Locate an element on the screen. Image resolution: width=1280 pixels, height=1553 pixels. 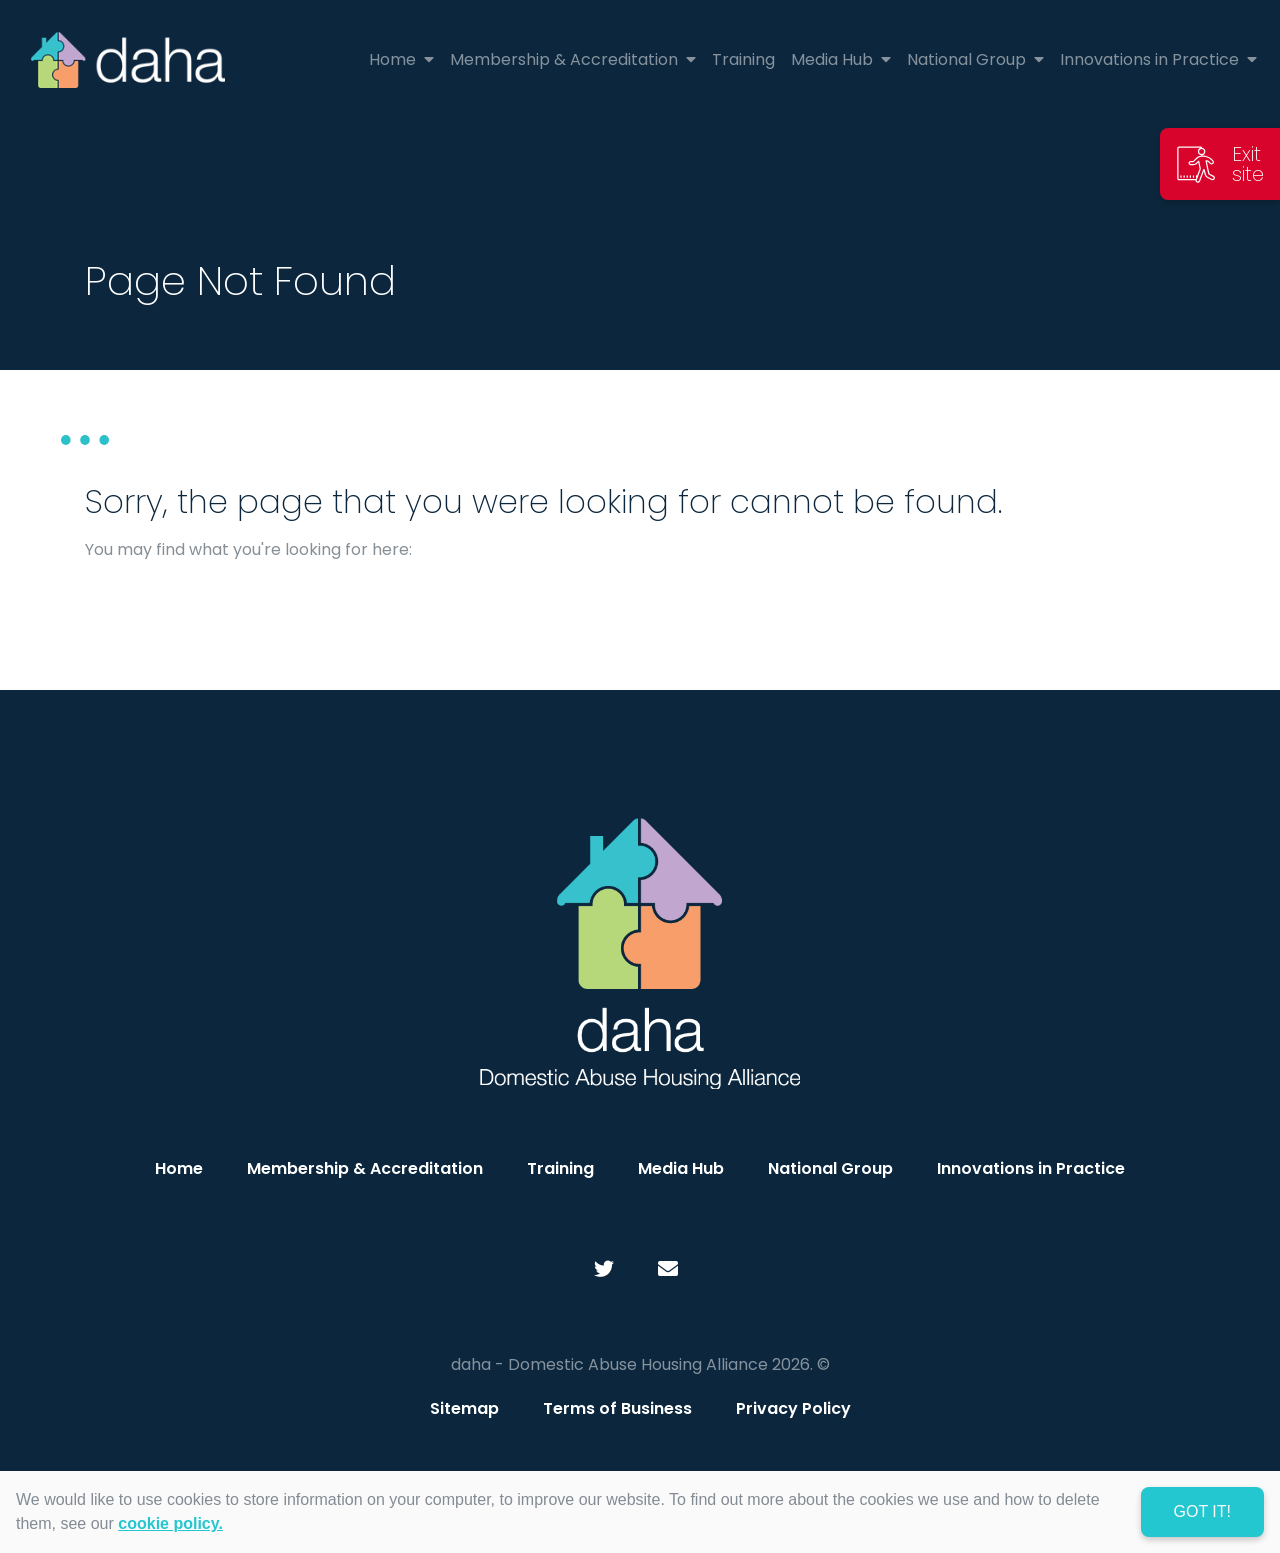
cookie policy. [learn more about cookies] is located at coordinates (170, 1523).